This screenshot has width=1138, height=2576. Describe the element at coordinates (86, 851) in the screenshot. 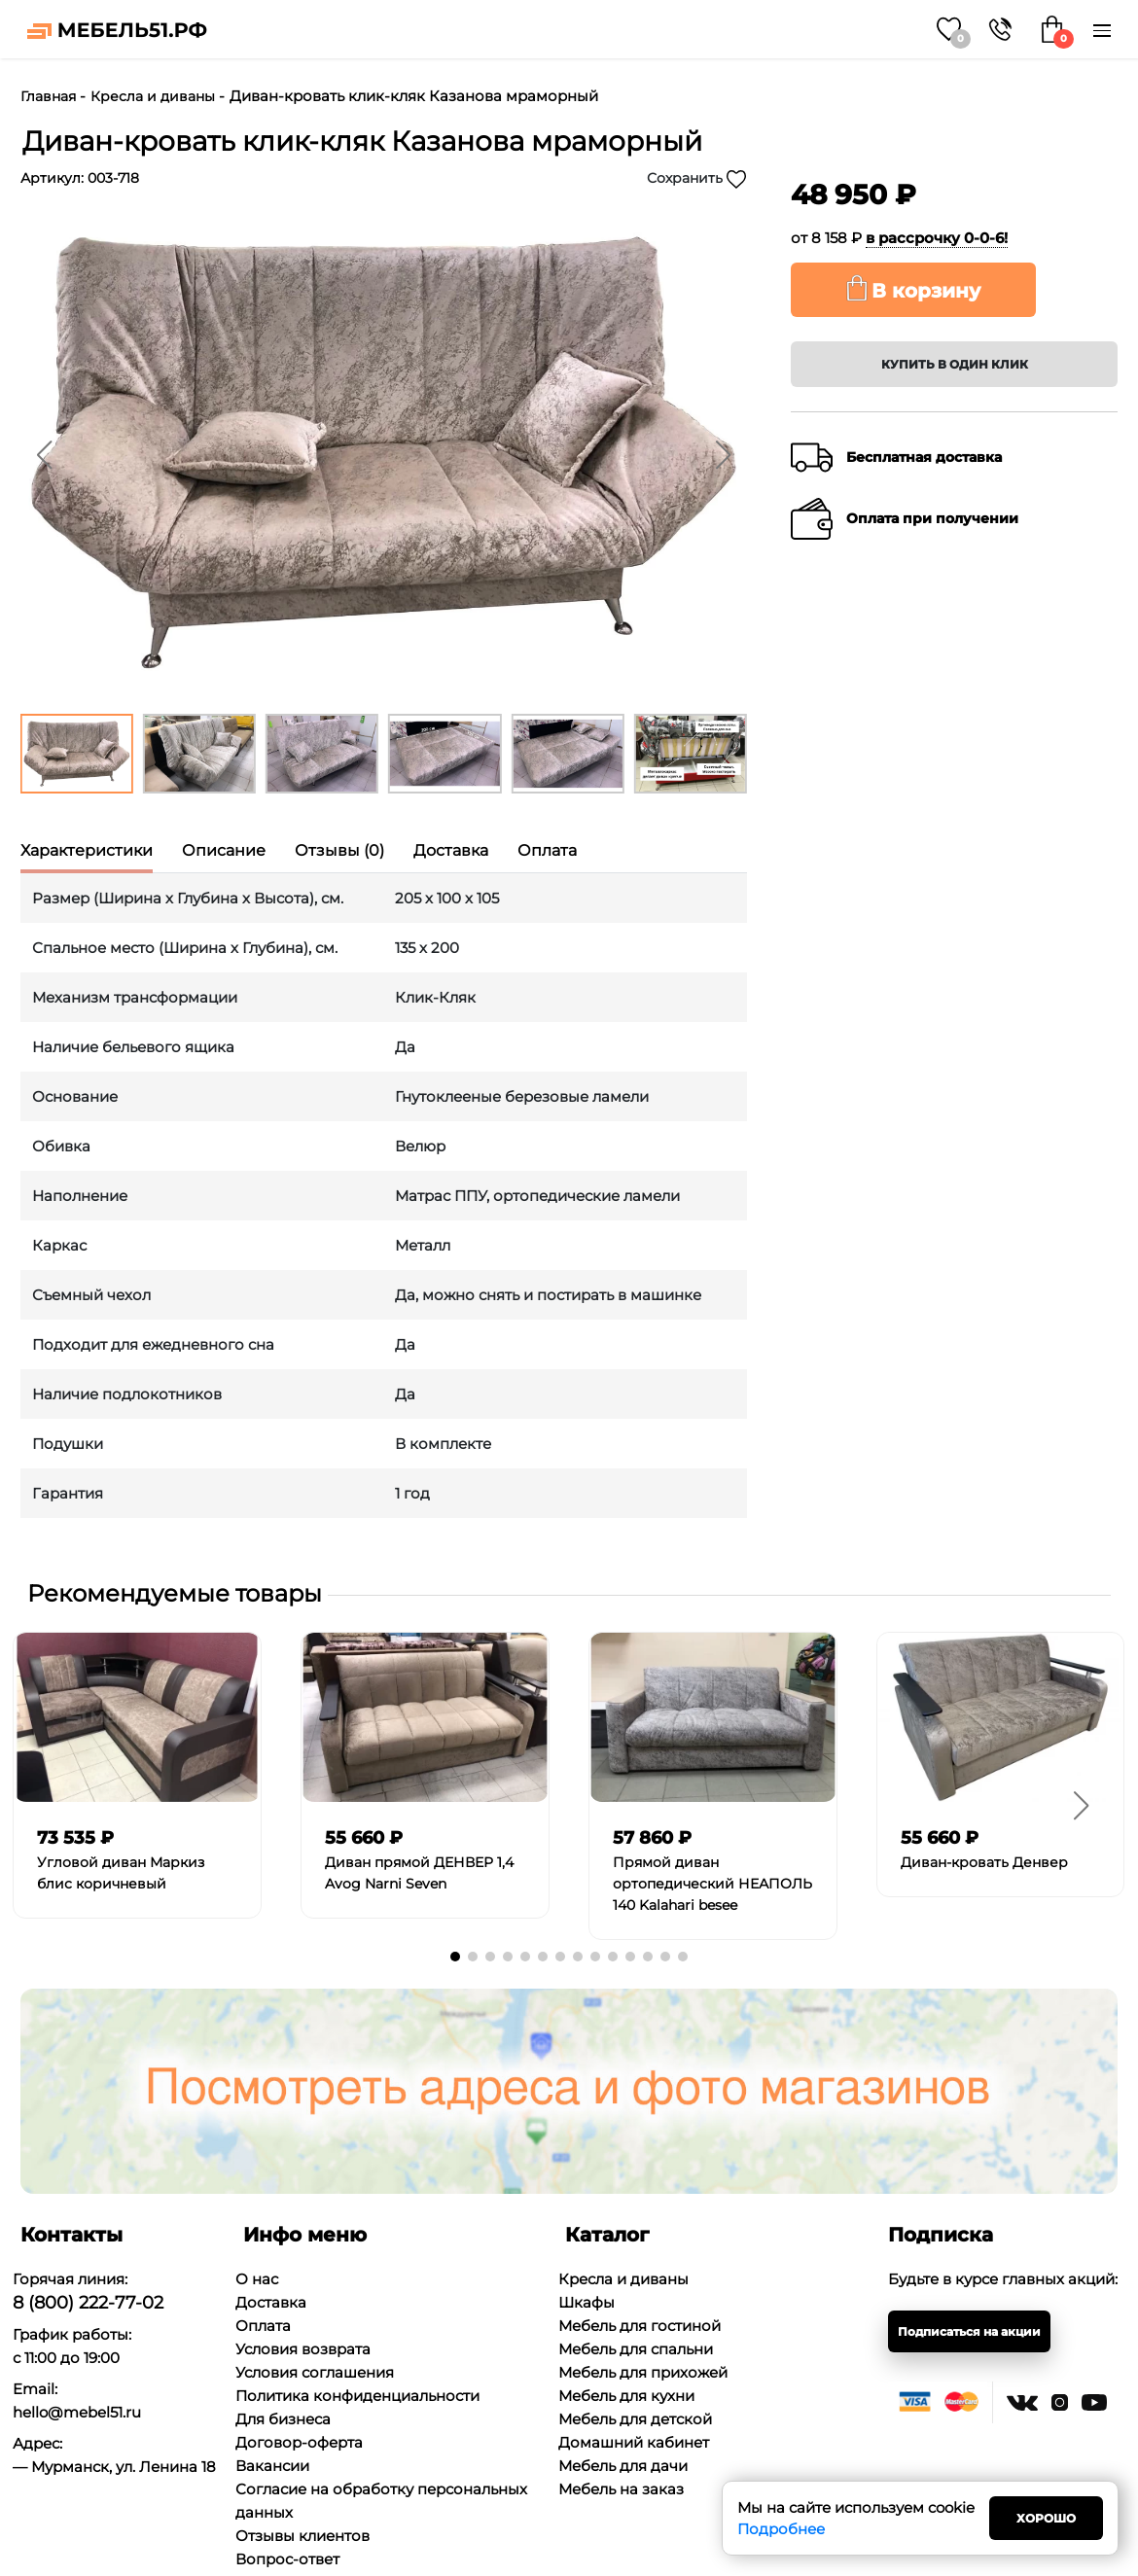

I see `Характеристики [tab]` at that location.